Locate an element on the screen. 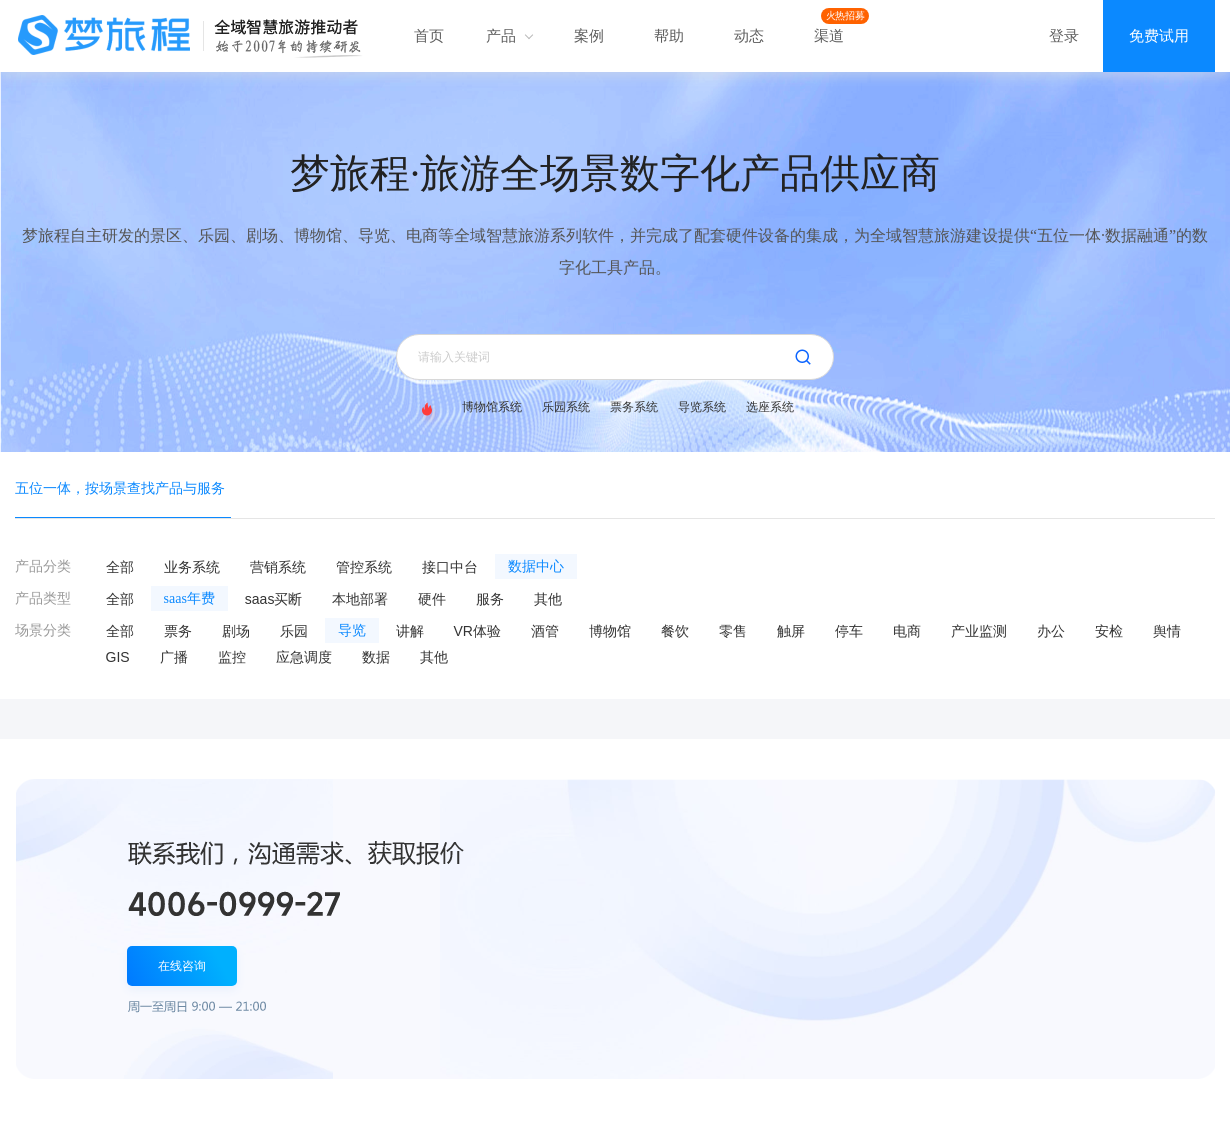 The width and height of the screenshot is (1230, 1137). 业务系统 is located at coordinates (192, 567).